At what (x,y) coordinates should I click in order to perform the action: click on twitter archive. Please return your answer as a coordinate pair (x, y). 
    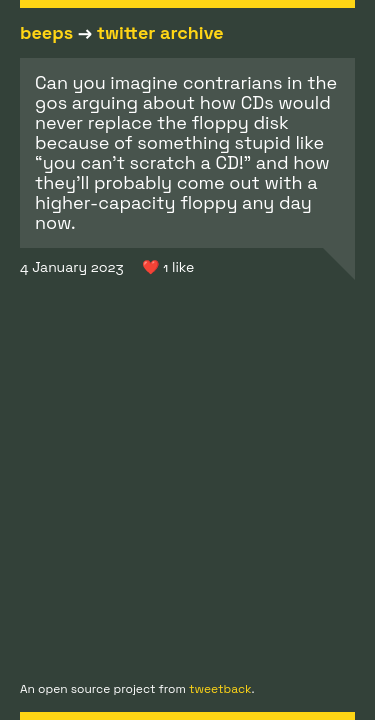
    Looking at the image, I should click on (160, 32).